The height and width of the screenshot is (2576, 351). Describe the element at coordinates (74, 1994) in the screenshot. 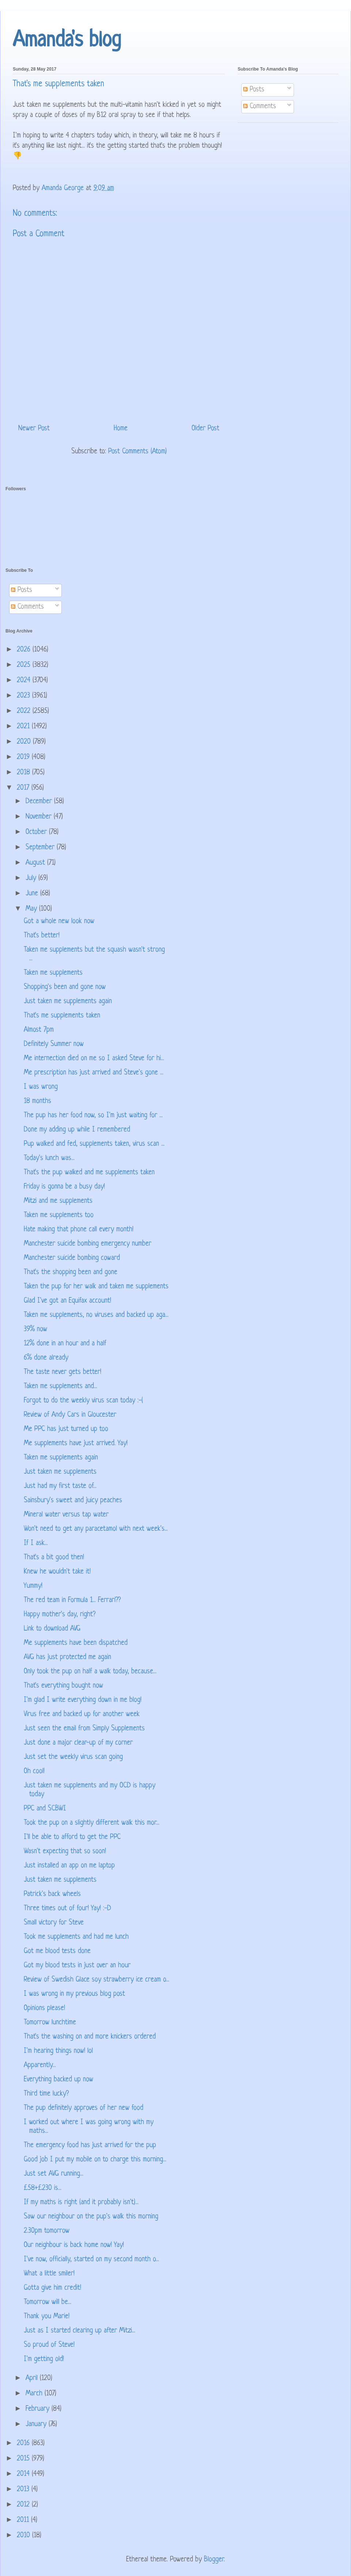

I see `I was wrong in my previous blog post` at that location.